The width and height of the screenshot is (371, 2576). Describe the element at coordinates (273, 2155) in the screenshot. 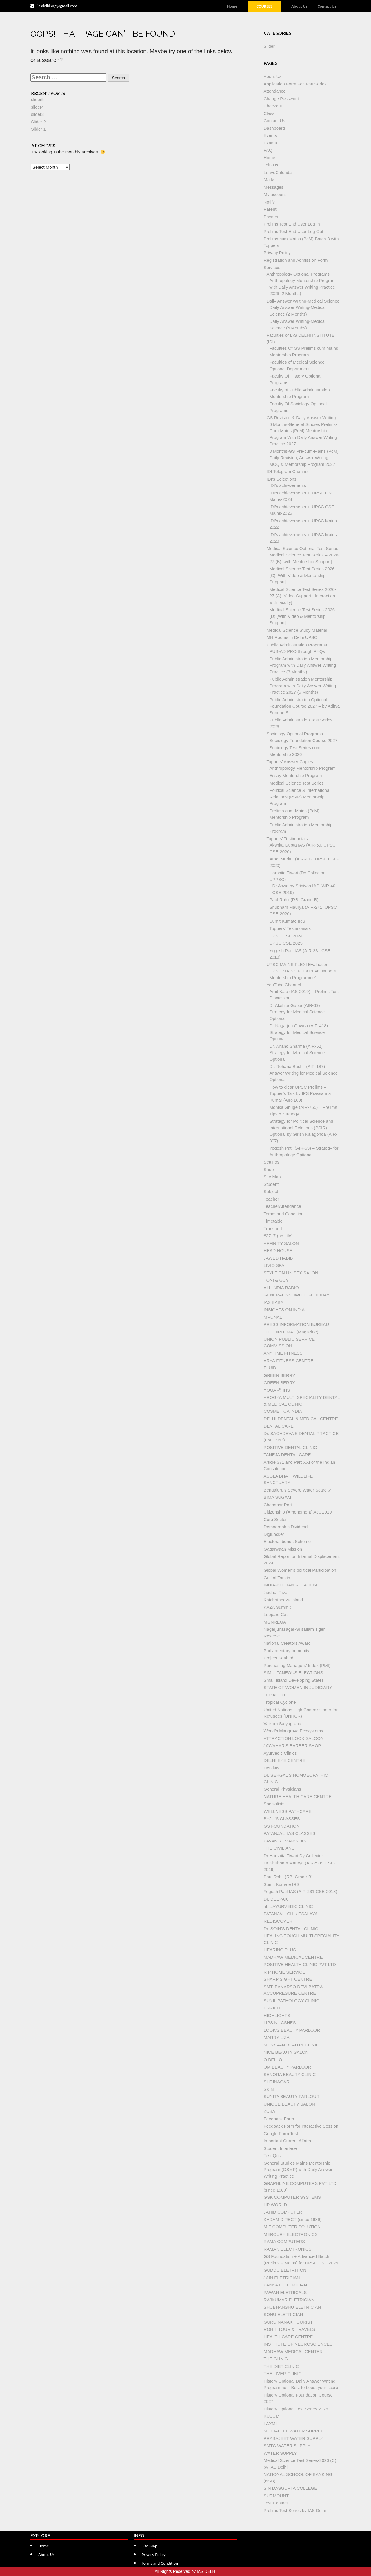

I see `Test Quiz` at that location.